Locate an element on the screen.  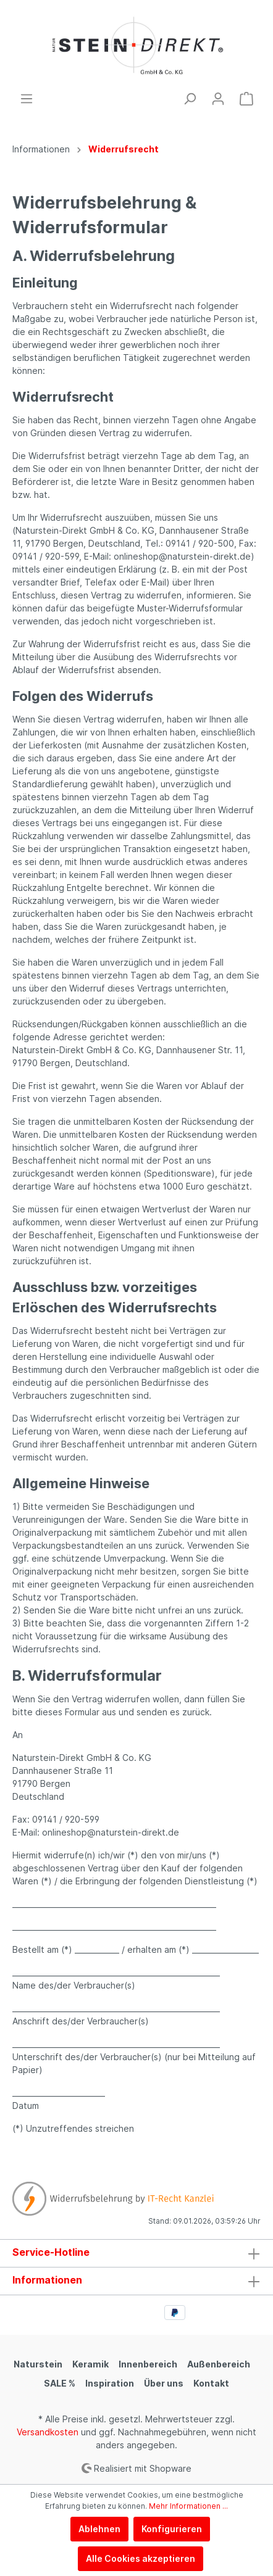
[Mein Konto] is located at coordinates (218, 98).